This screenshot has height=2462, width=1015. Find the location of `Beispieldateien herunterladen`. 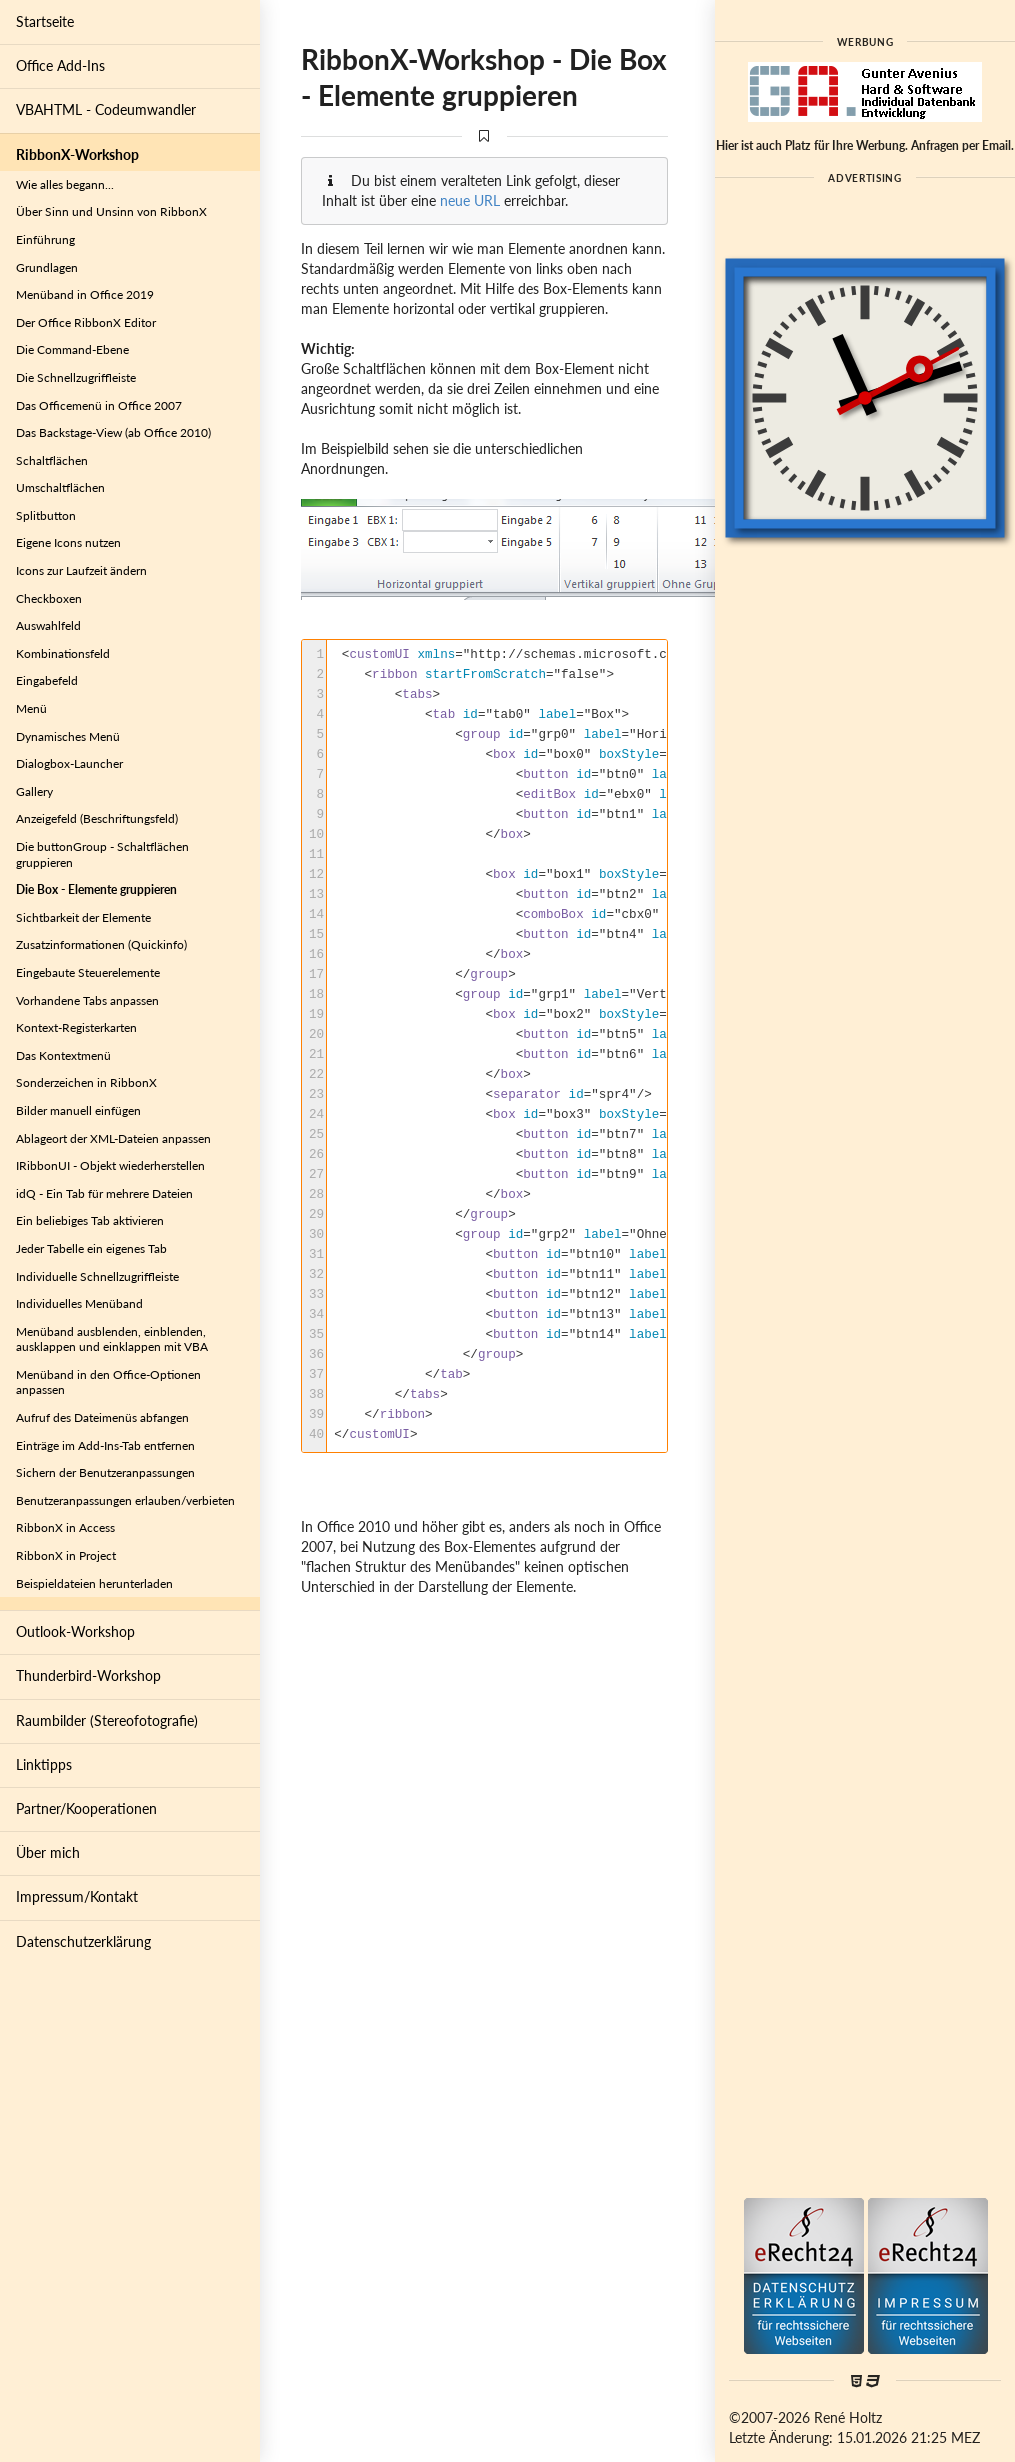

Beispieldateien herunterladen is located at coordinates (94, 1583).